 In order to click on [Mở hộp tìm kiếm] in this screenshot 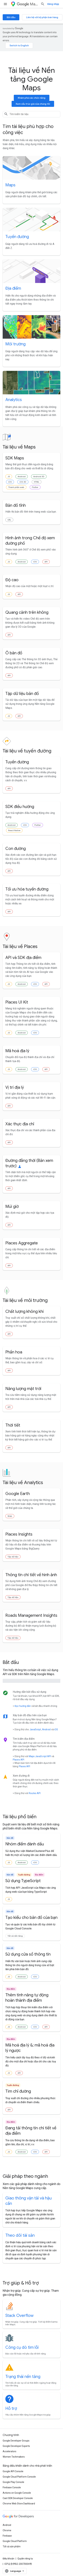, I will do `click(43, 4)`.